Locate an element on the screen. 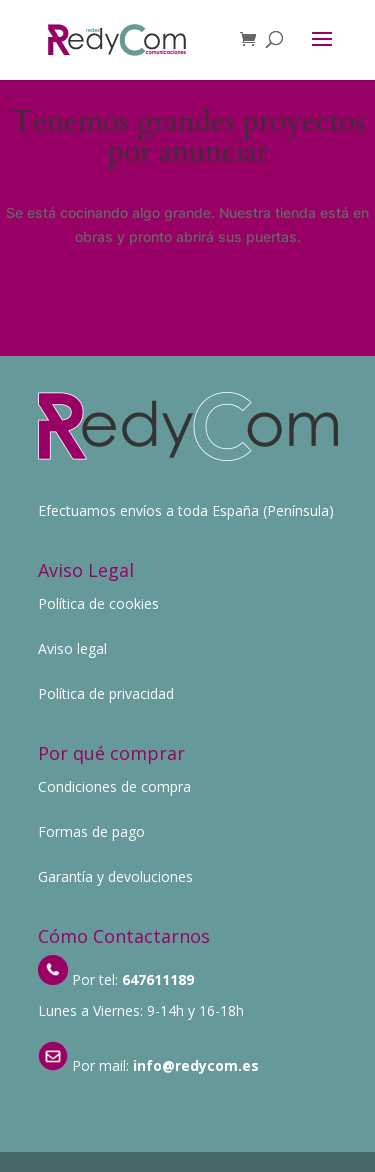  Política de privacidad is located at coordinates (106, 693).